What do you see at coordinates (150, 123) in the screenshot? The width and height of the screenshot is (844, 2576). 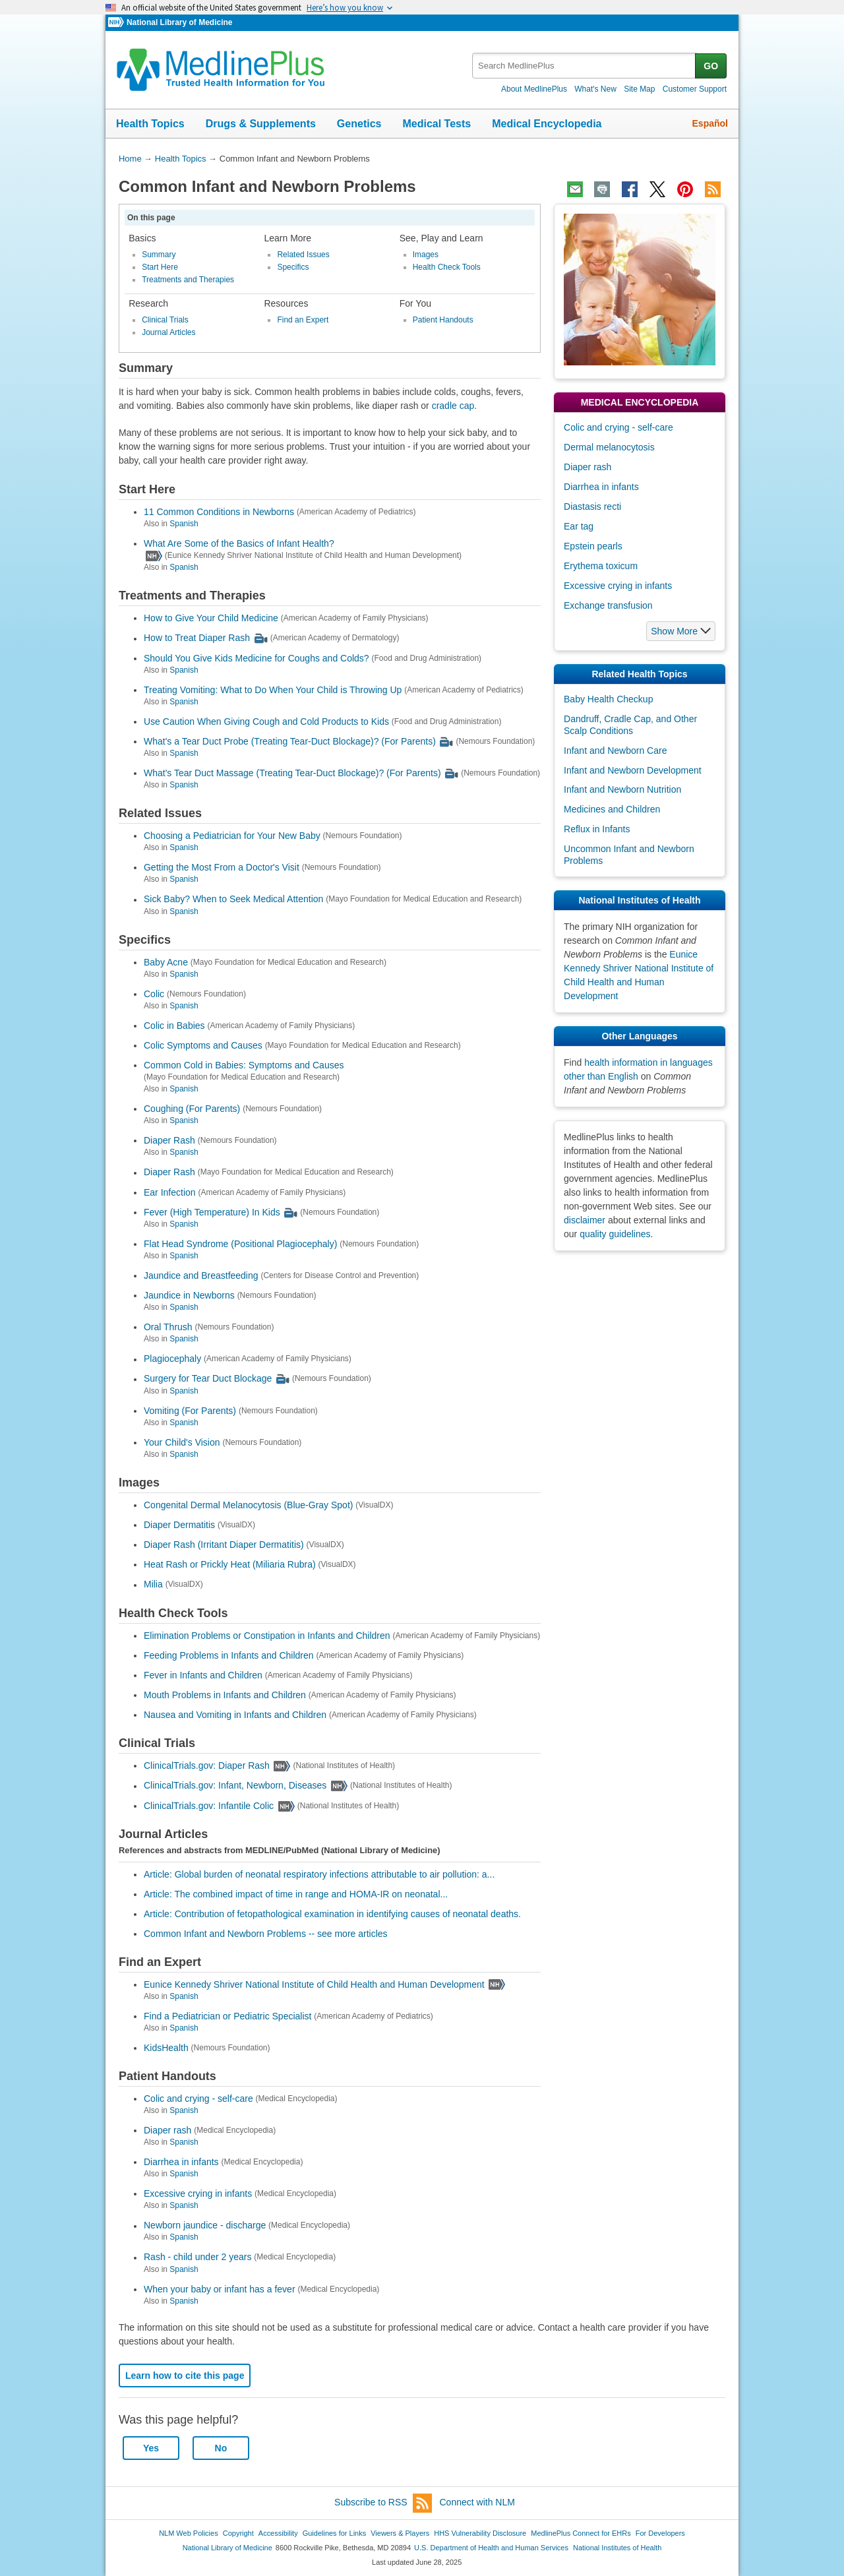 I see `Health Topics` at bounding box center [150, 123].